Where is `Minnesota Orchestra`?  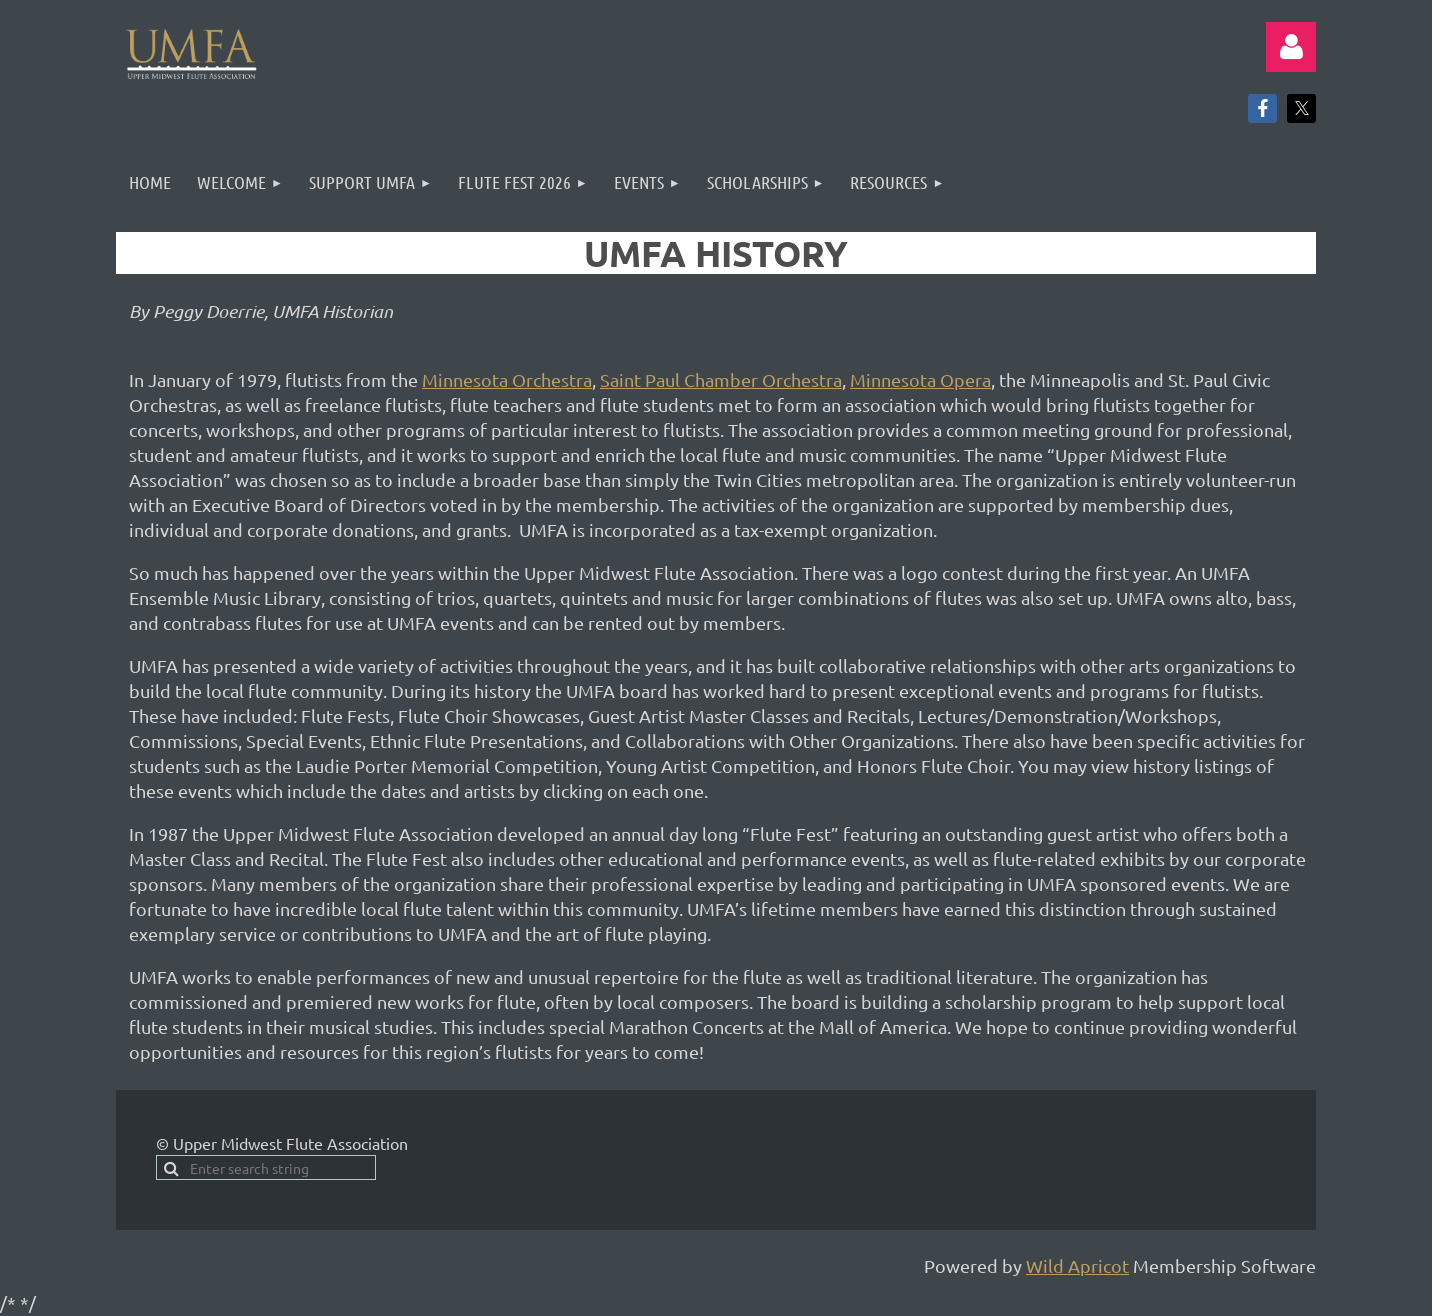
Minnesota Orchestra is located at coordinates (507, 379).